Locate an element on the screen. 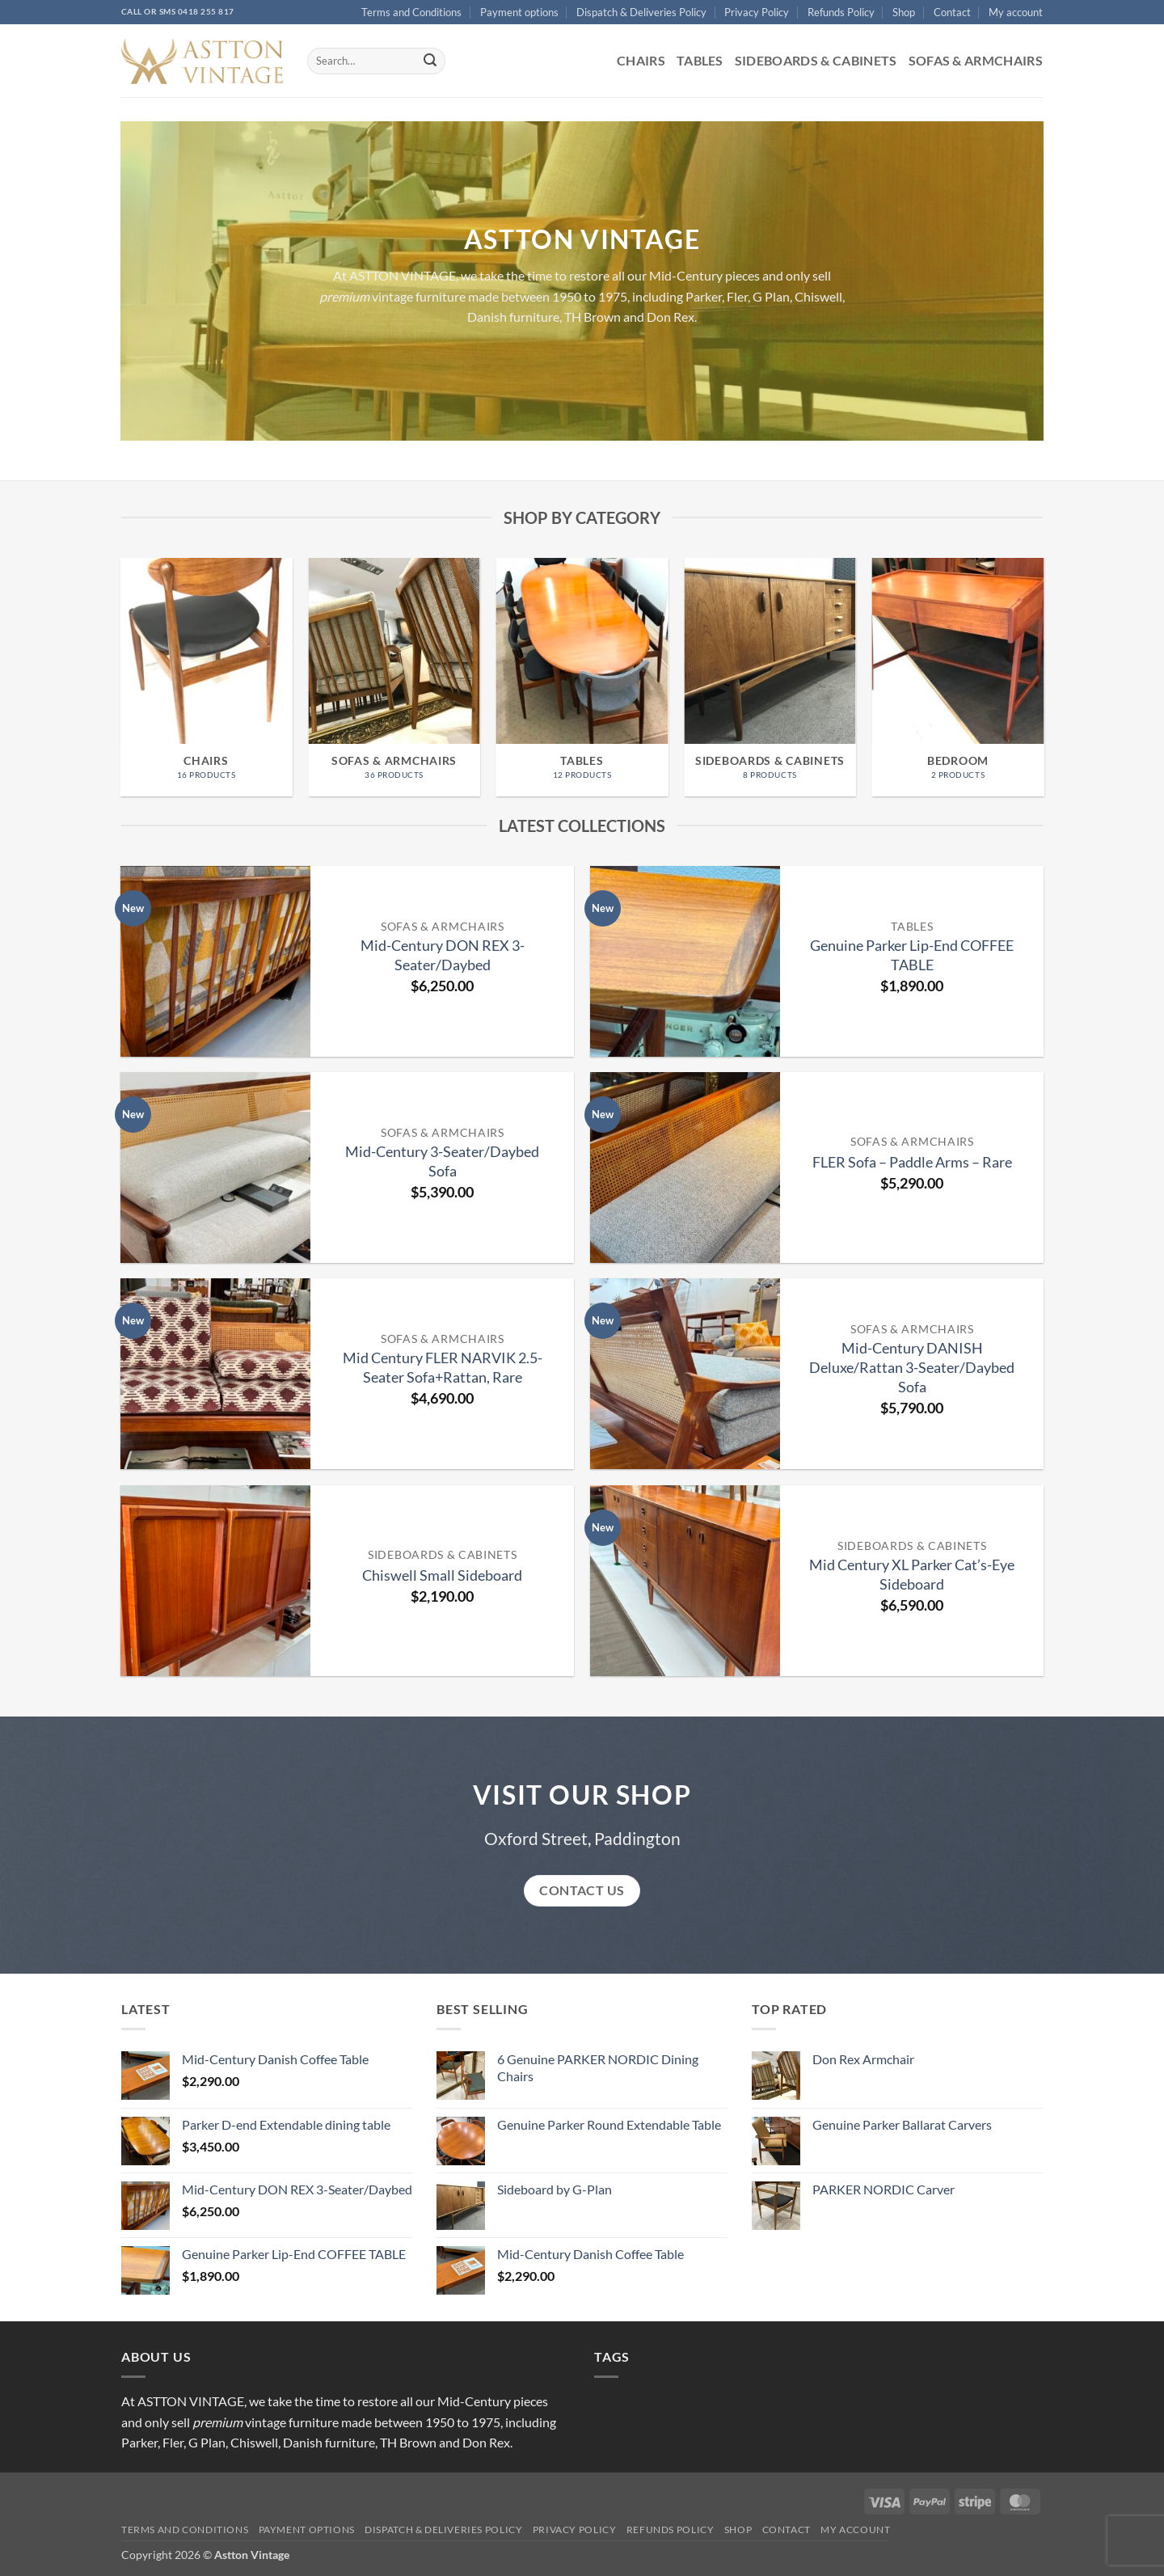 The height and width of the screenshot is (2576, 1164). [FLER Sofa - Paddle Arms - Rare] is located at coordinates (685, 1167).